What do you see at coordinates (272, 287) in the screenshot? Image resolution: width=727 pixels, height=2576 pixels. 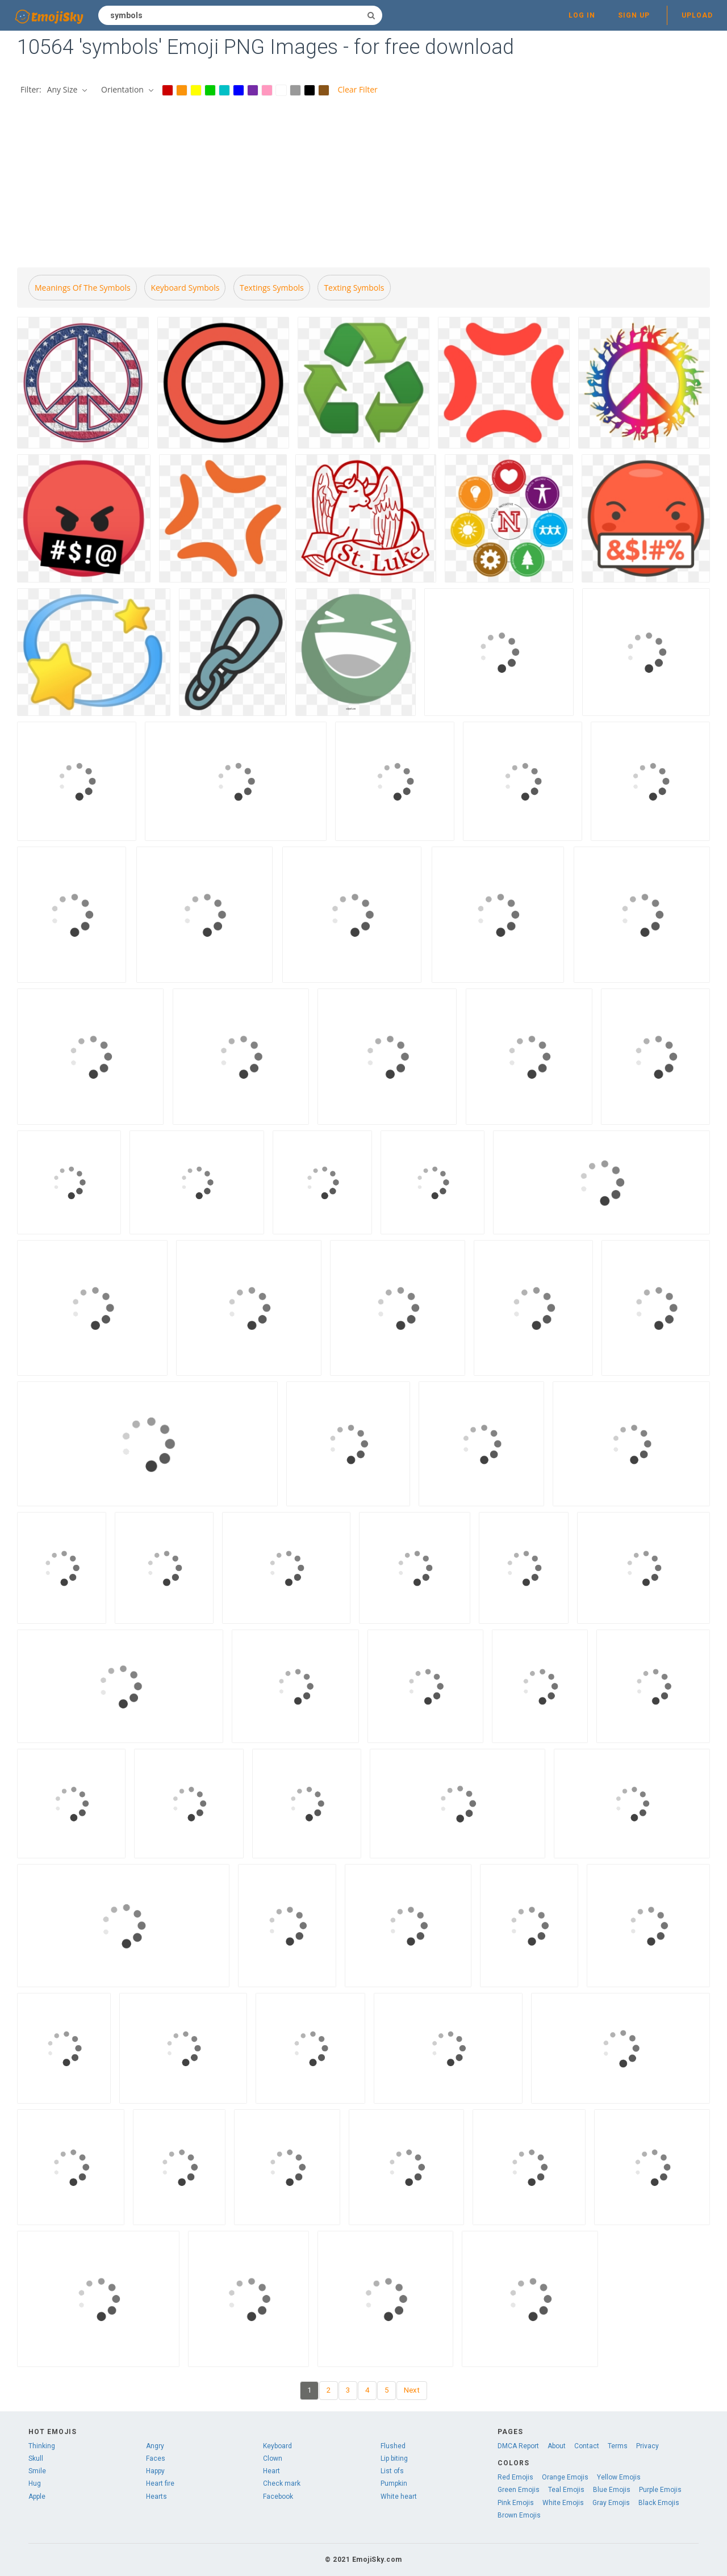 I see `Textings symbols` at bounding box center [272, 287].